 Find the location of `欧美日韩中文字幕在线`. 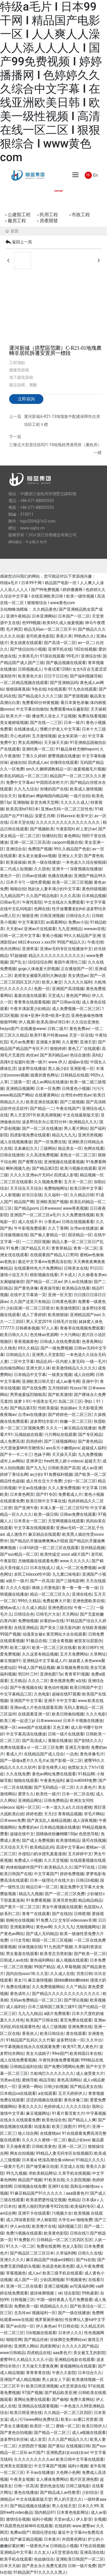

欧美日韩中文字幕在线 is located at coordinates (46, 1501).